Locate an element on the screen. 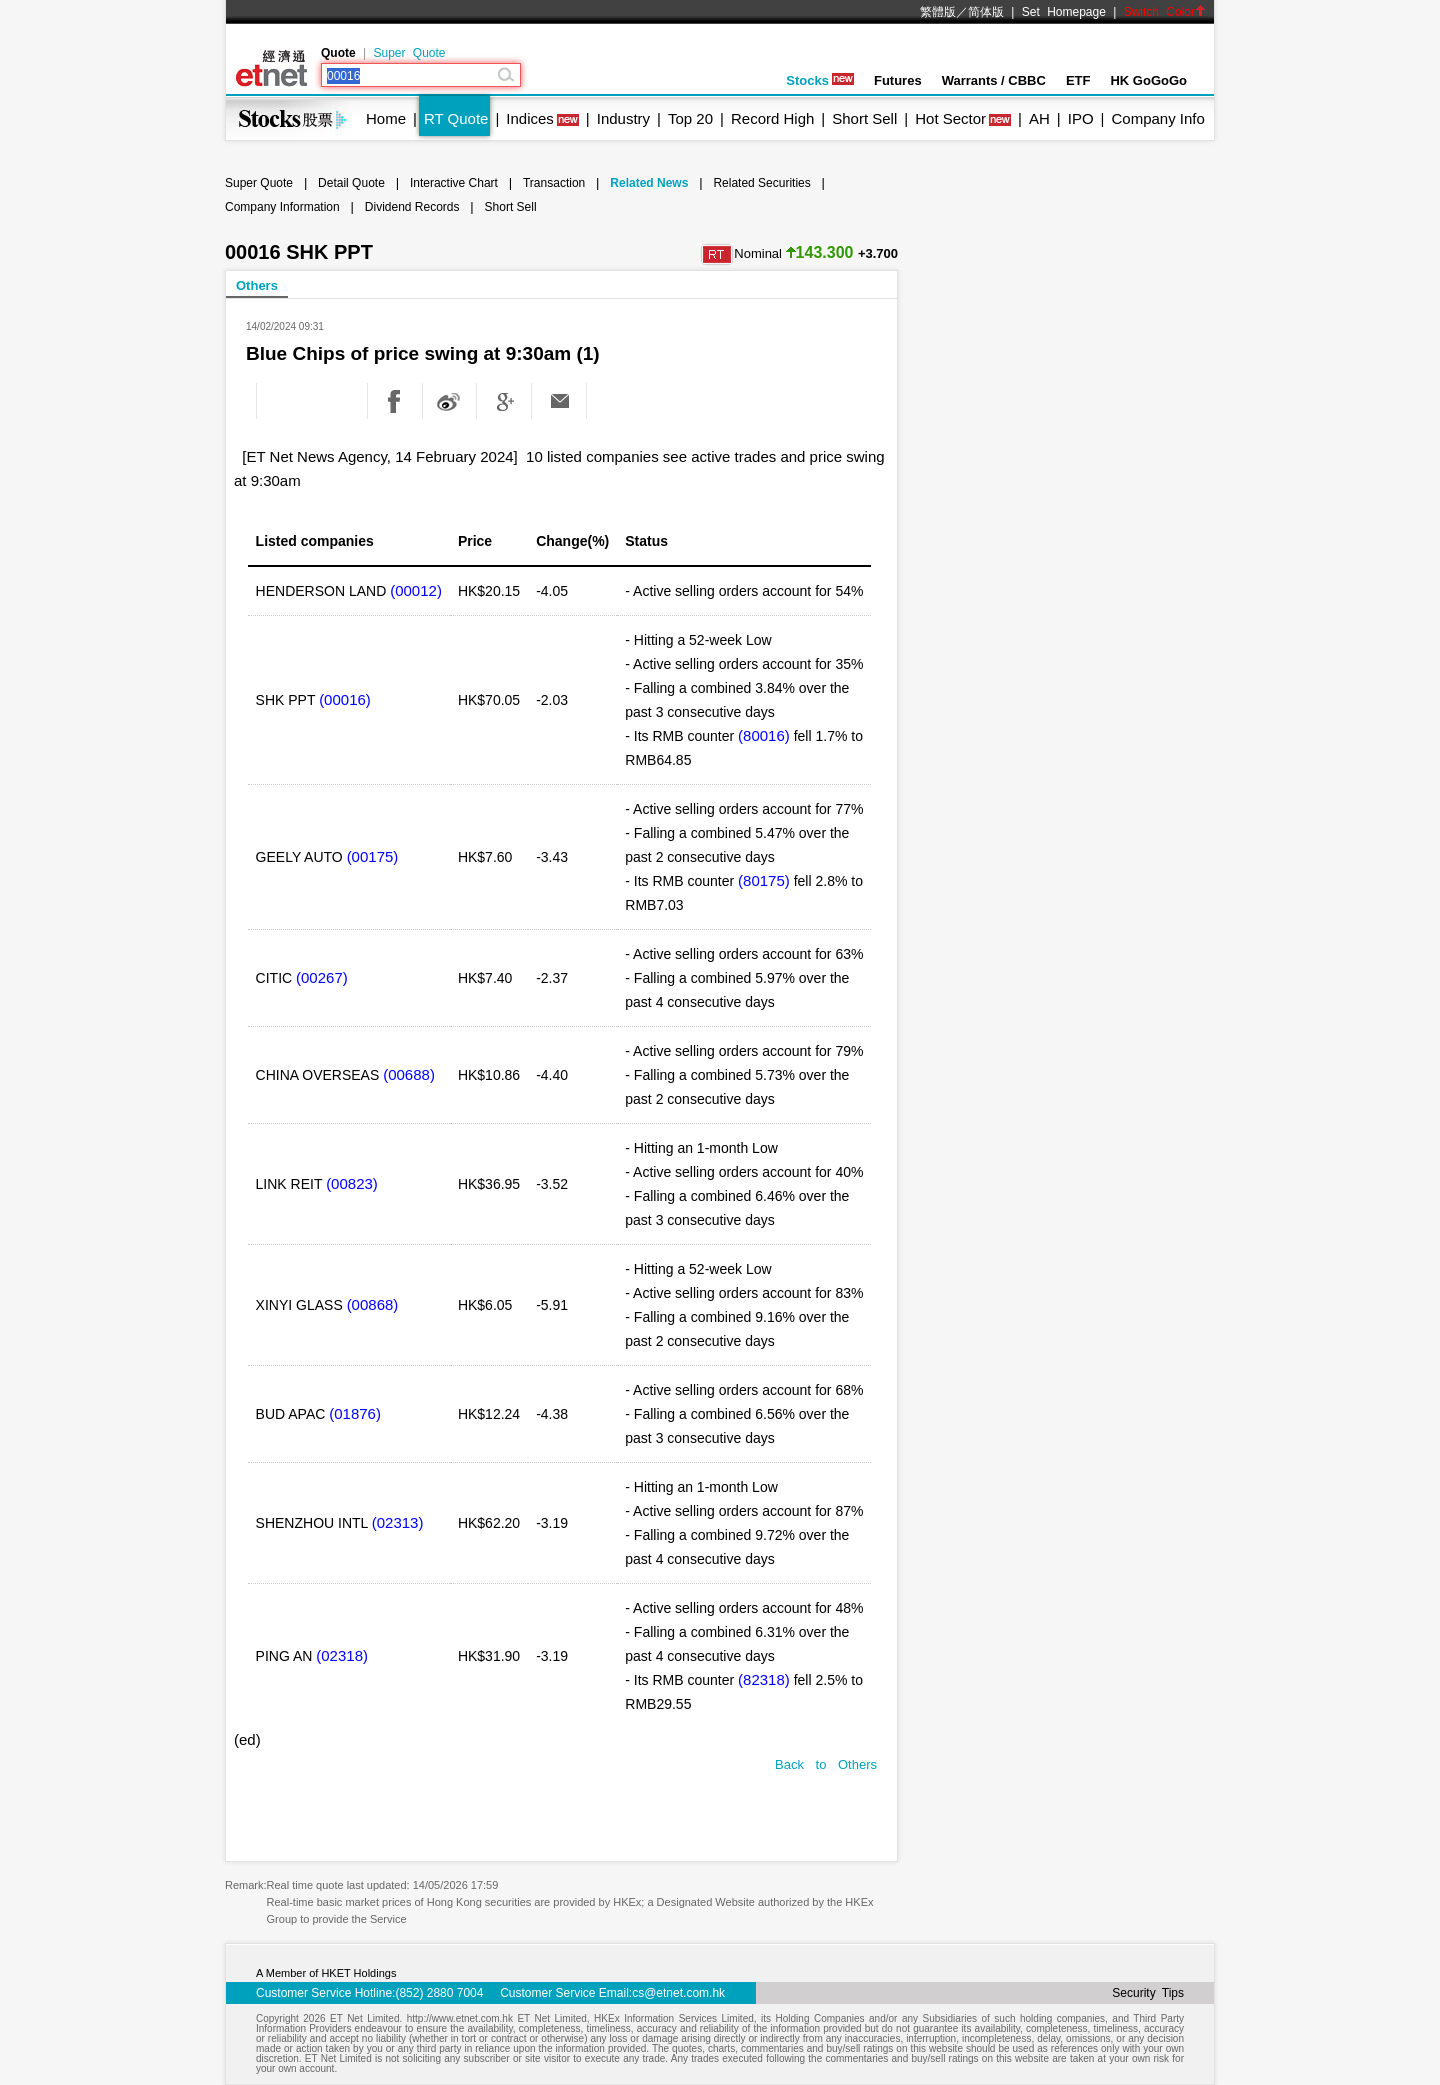  Stocks is located at coordinates (820, 80).